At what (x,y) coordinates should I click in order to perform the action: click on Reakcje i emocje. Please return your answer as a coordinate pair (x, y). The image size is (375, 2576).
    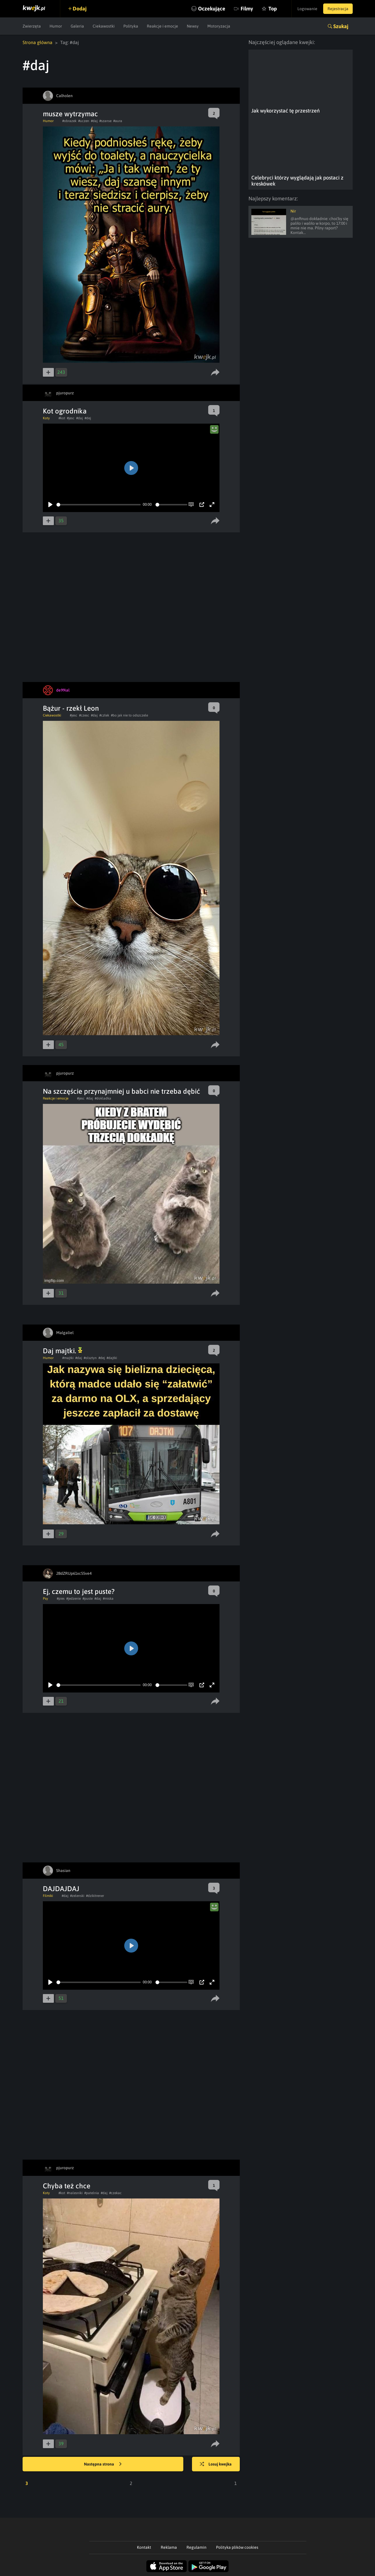
    Looking at the image, I should click on (162, 26).